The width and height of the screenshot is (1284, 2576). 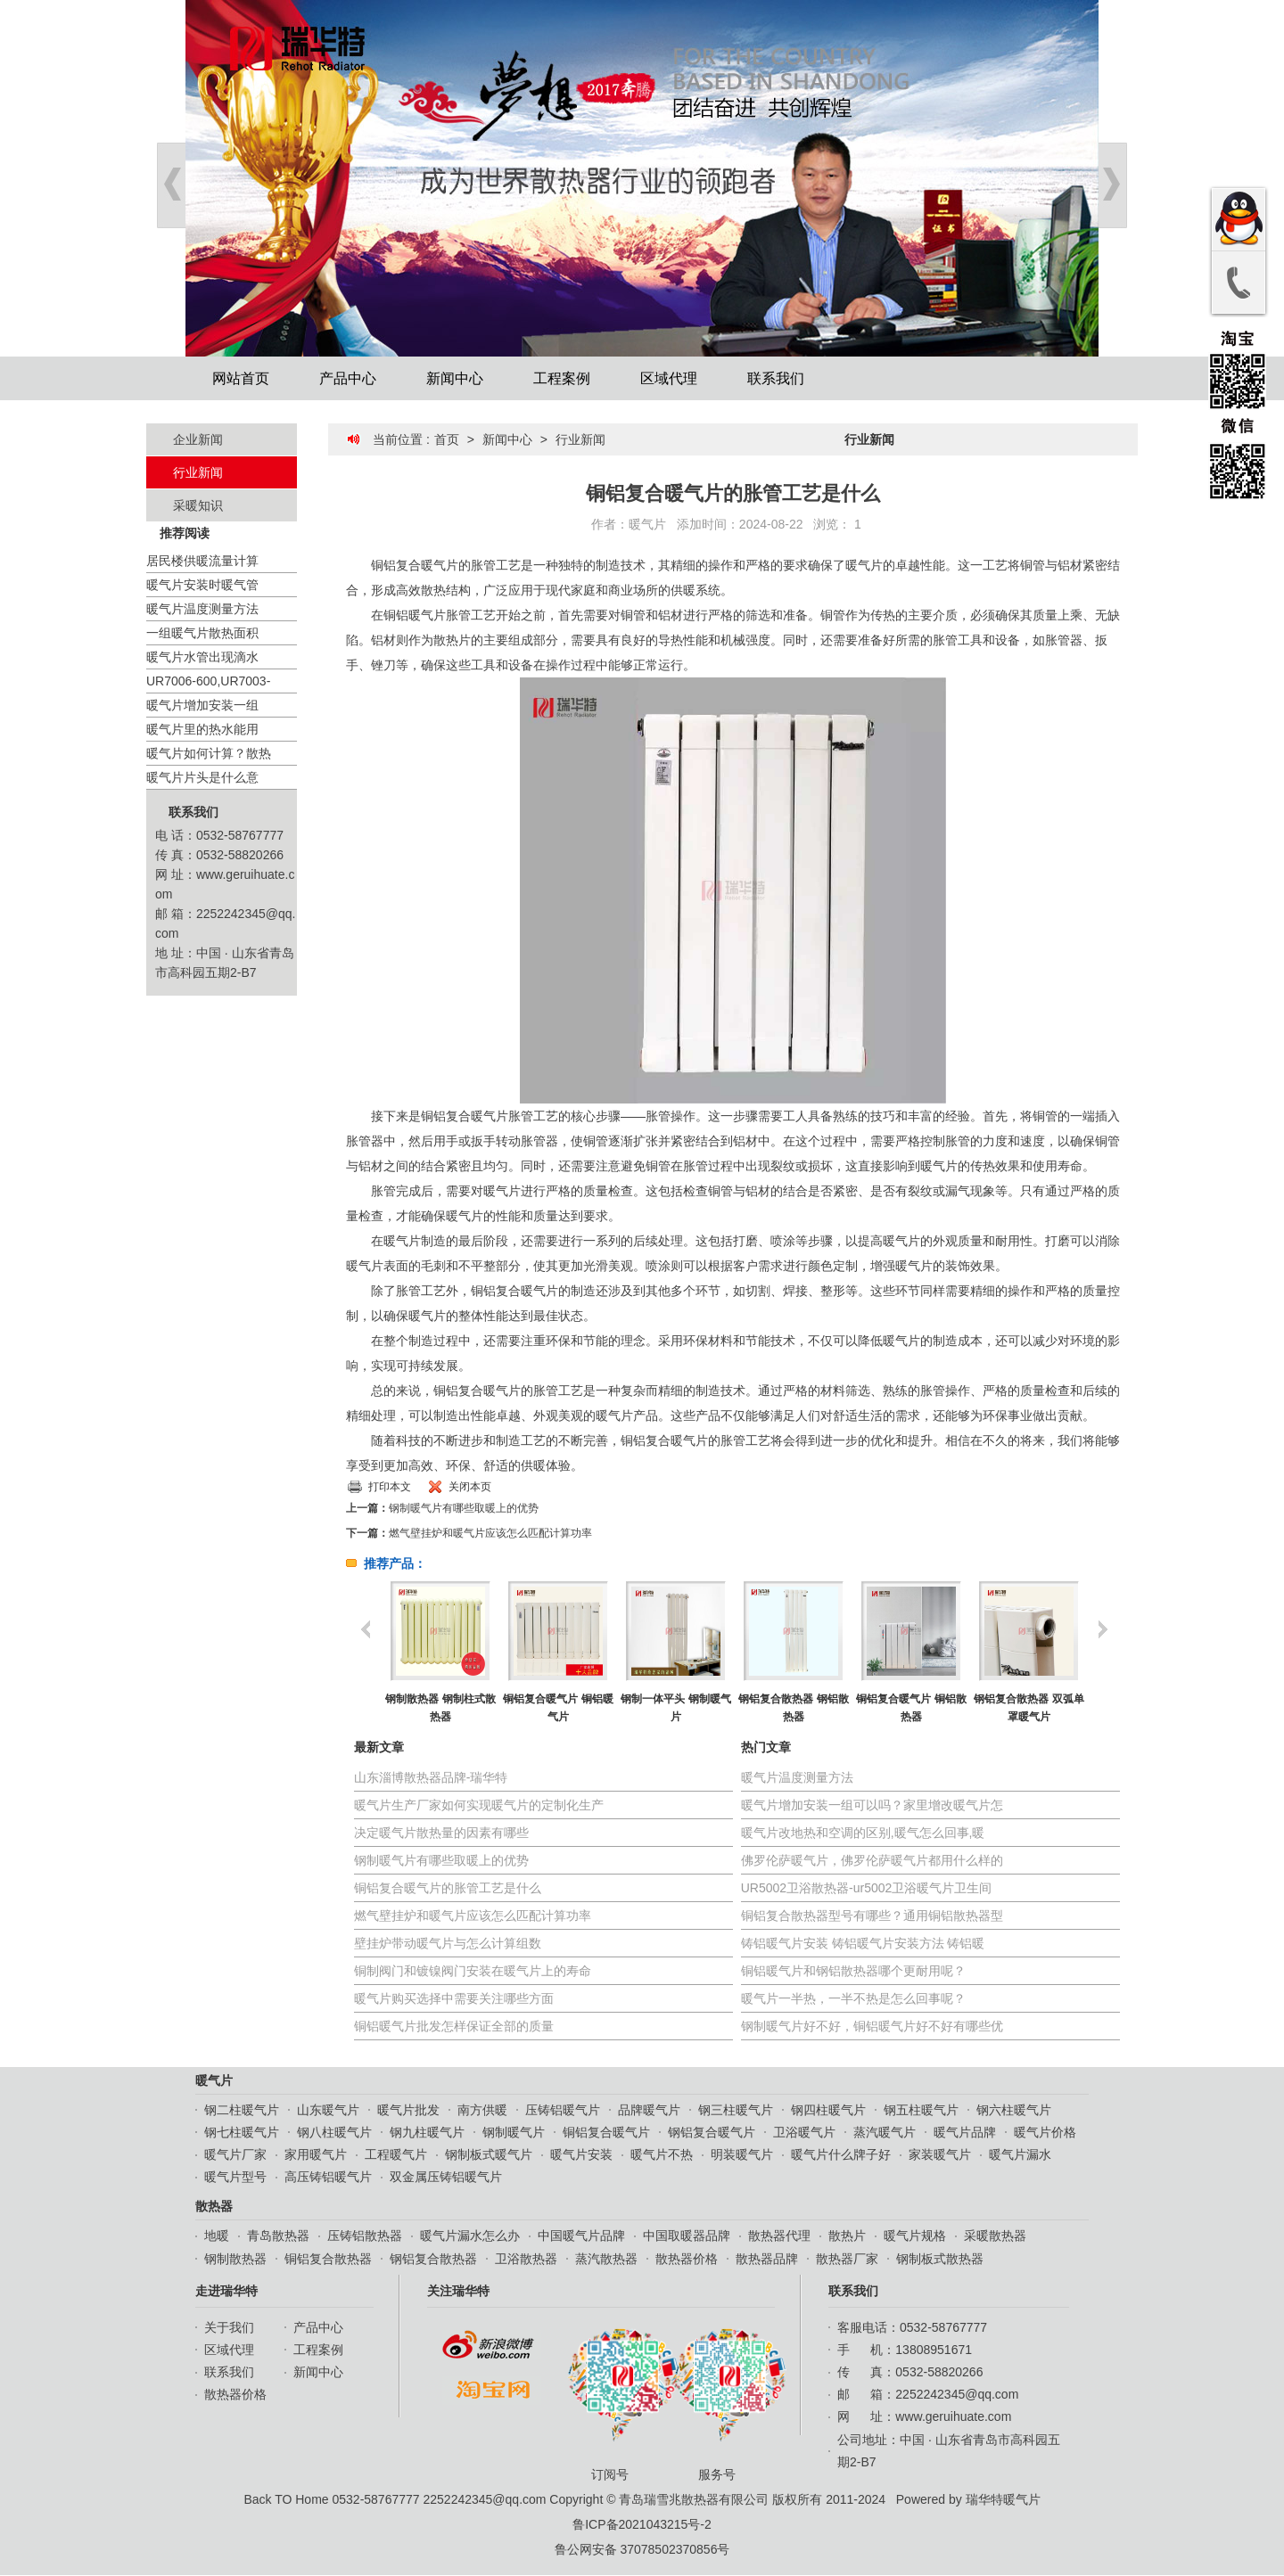 What do you see at coordinates (440, 1708) in the screenshot?
I see `钢制散热器 钢制柱式散热器` at bounding box center [440, 1708].